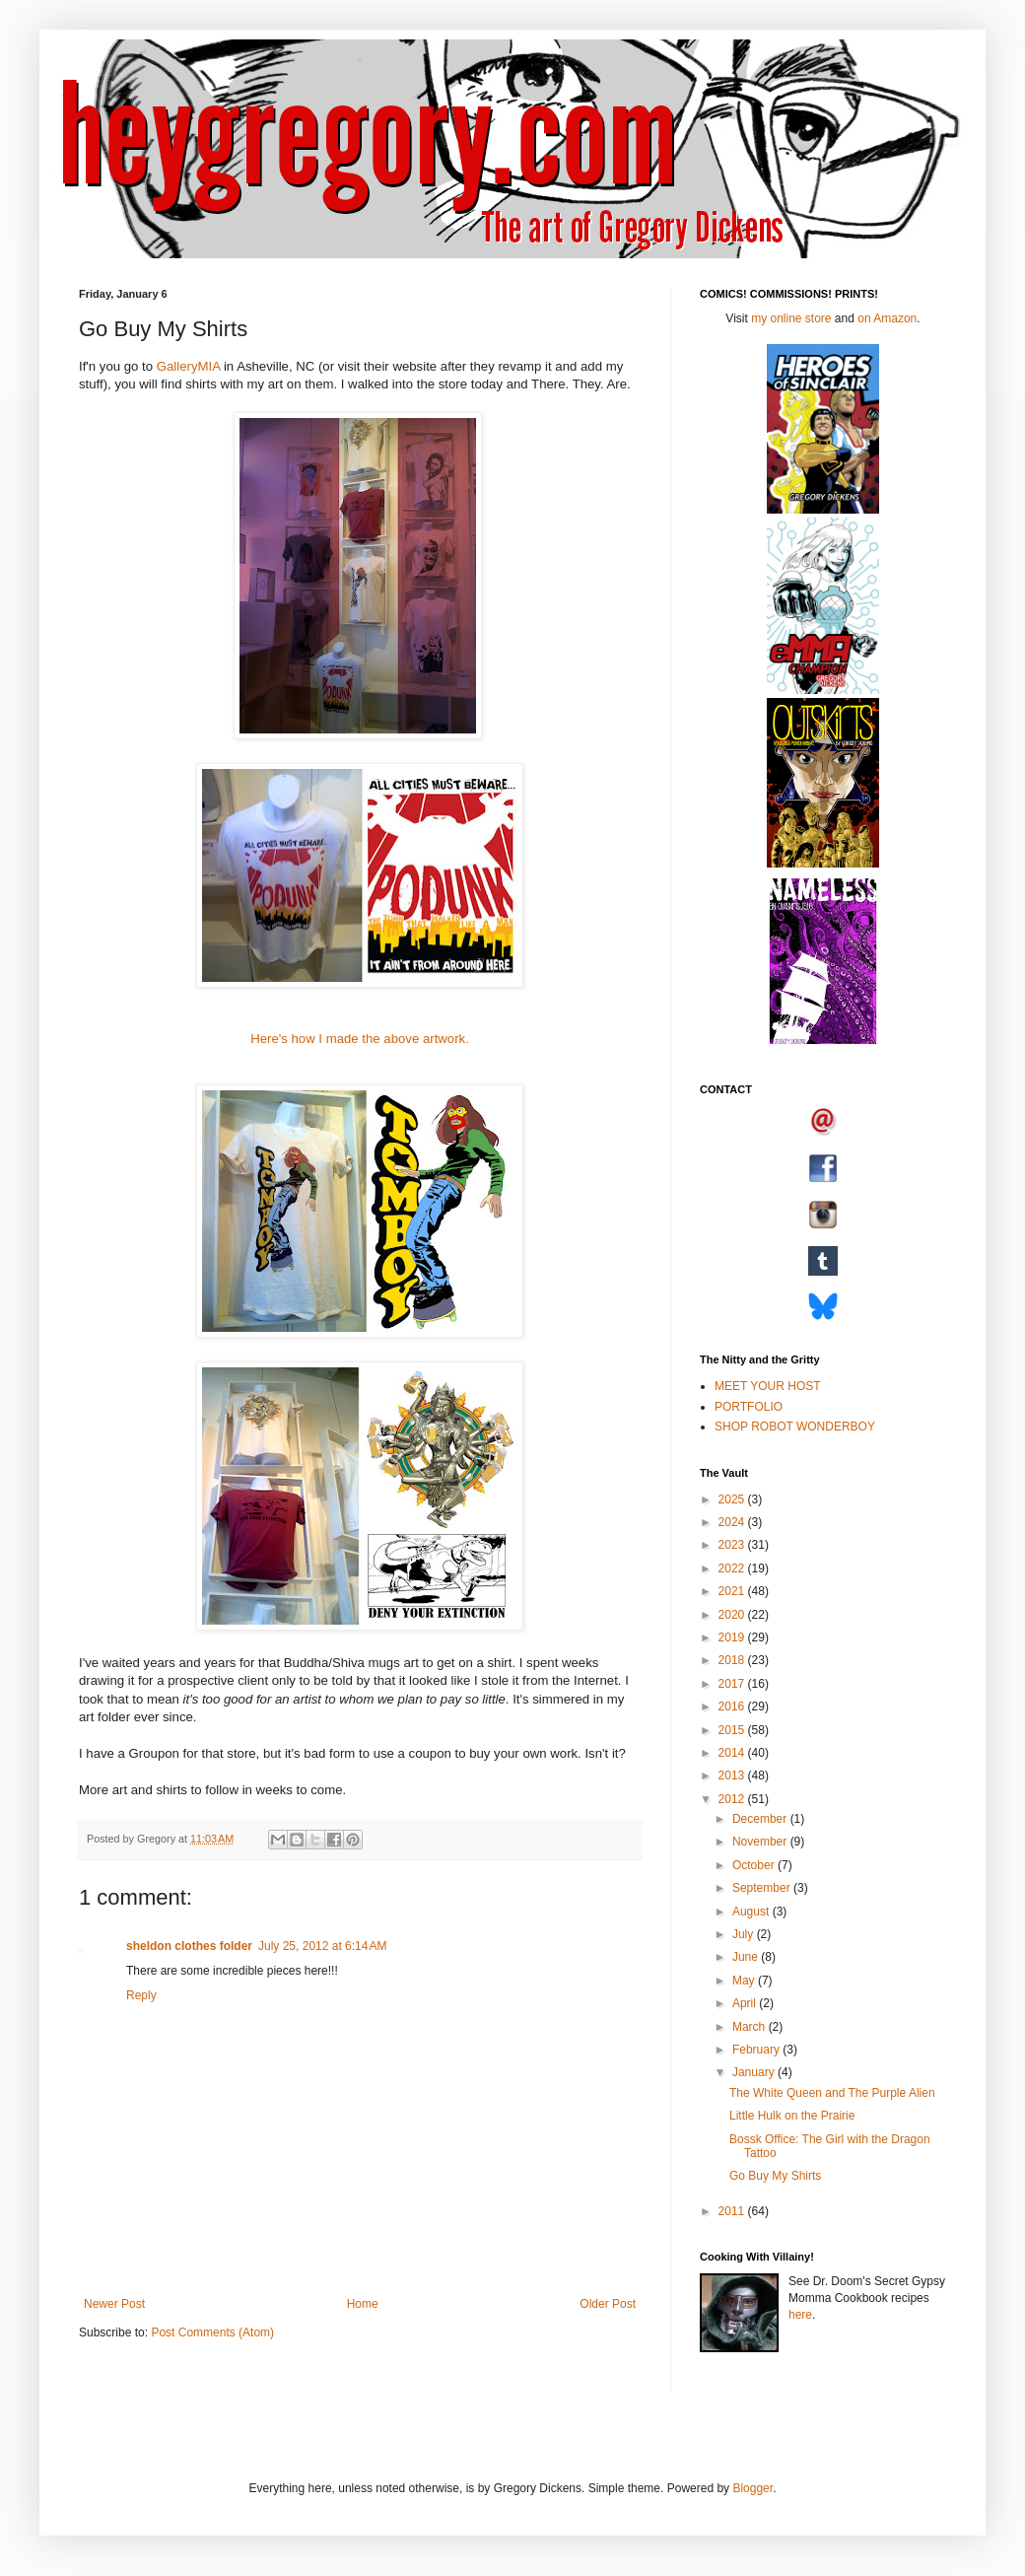 The image size is (1025, 2576). Describe the element at coordinates (752, 2488) in the screenshot. I see `Blogger` at that location.